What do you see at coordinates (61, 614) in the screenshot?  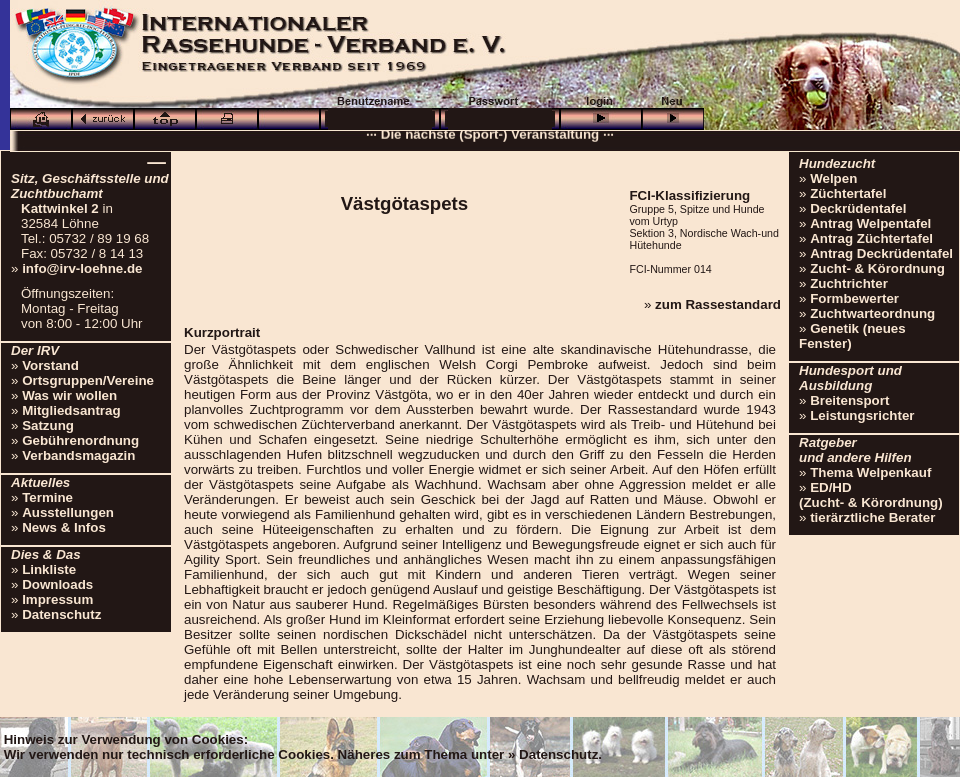 I see `Datenschutz` at bounding box center [61, 614].